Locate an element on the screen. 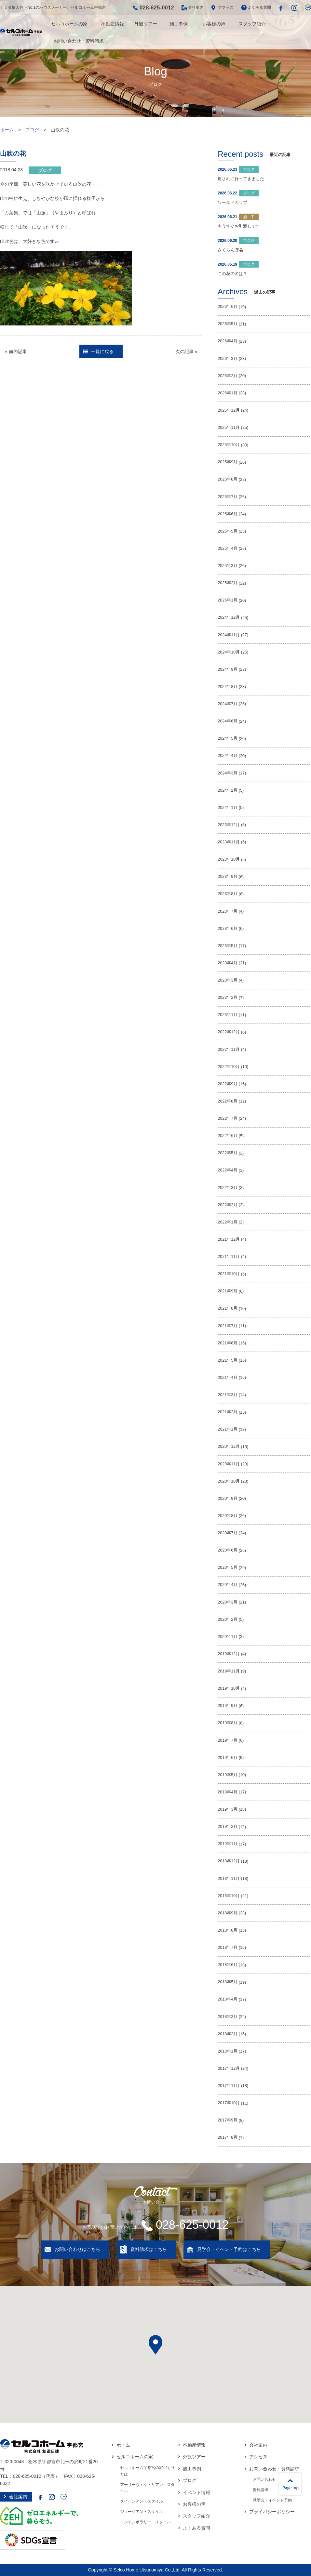 This screenshot has height=2576, width=311. 2019年3月 is located at coordinates (227, 1809).